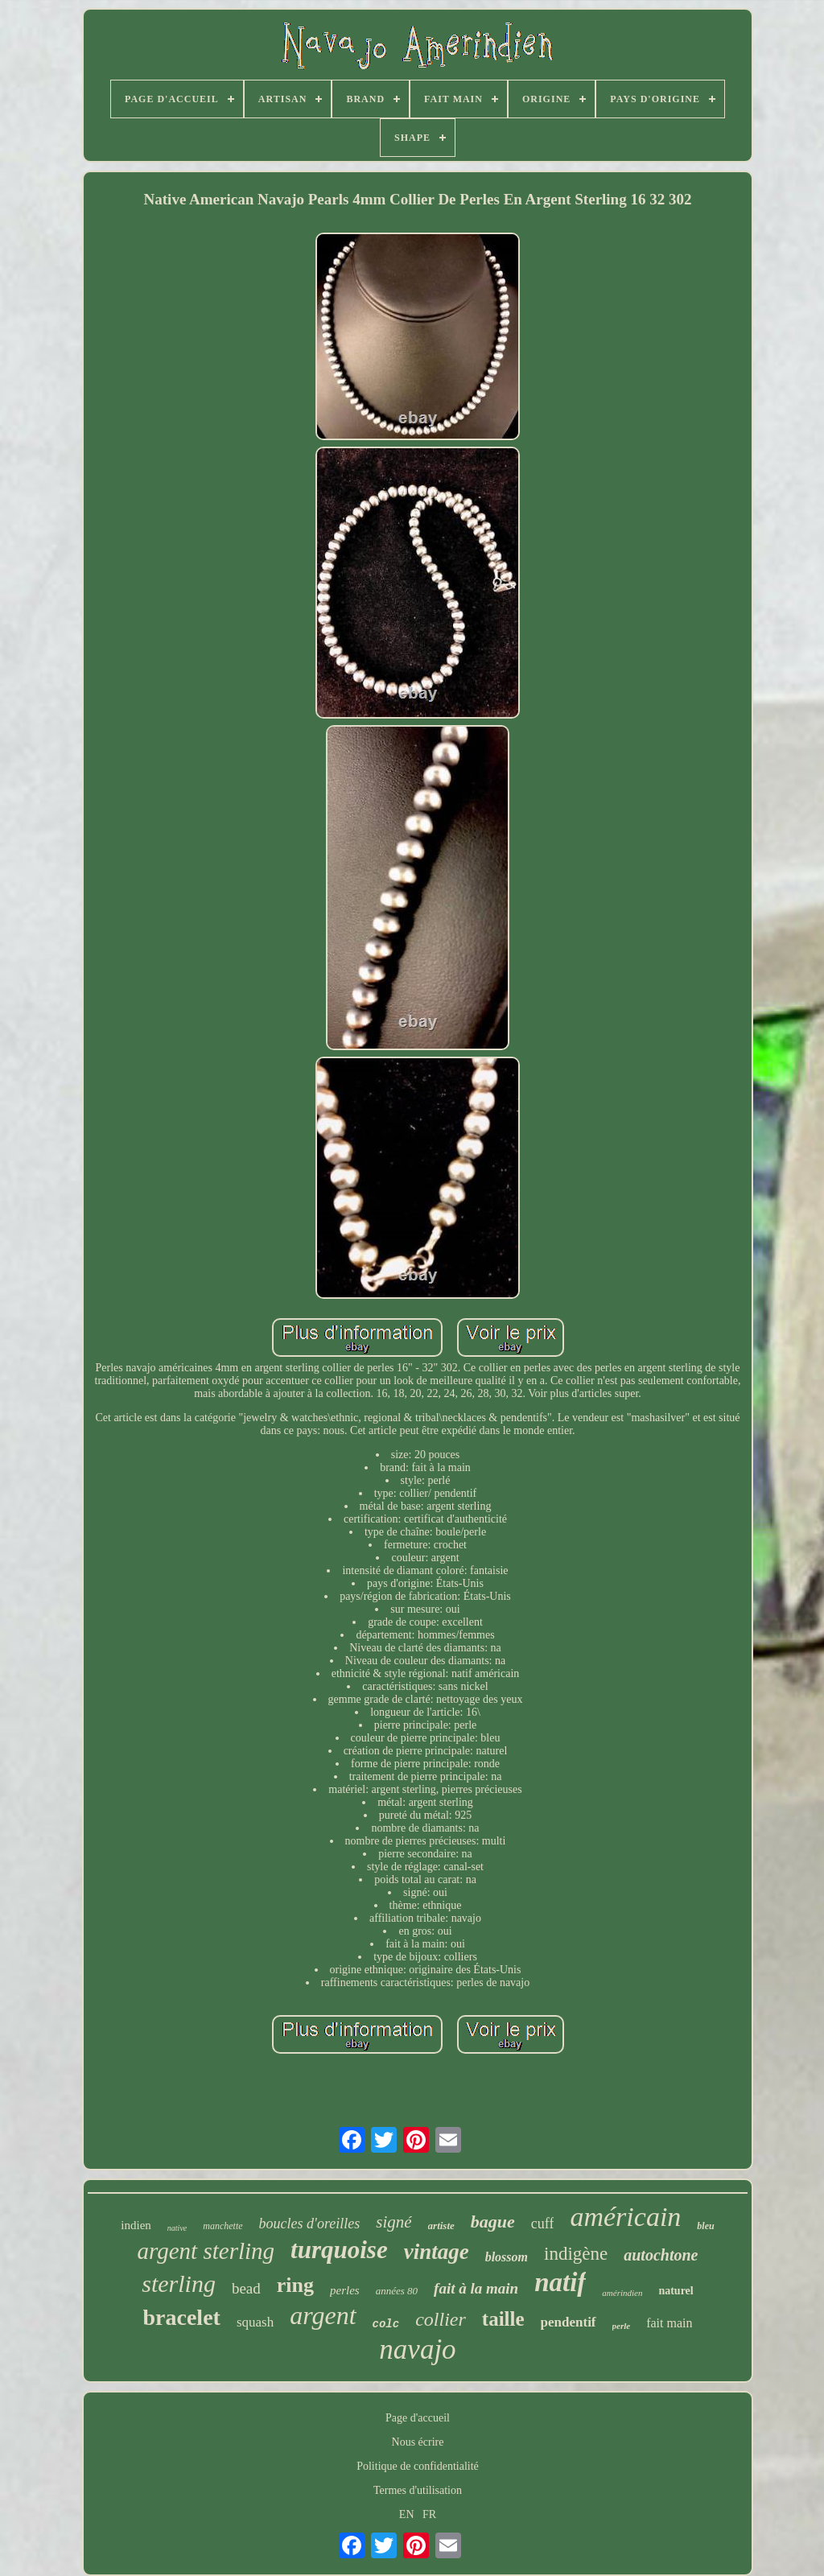 This screenshot has width=824, height=2576. What do you see at coordinates (441, 2225) in the screenshot?
I see `artiste` at bounding box center [441, 2225].